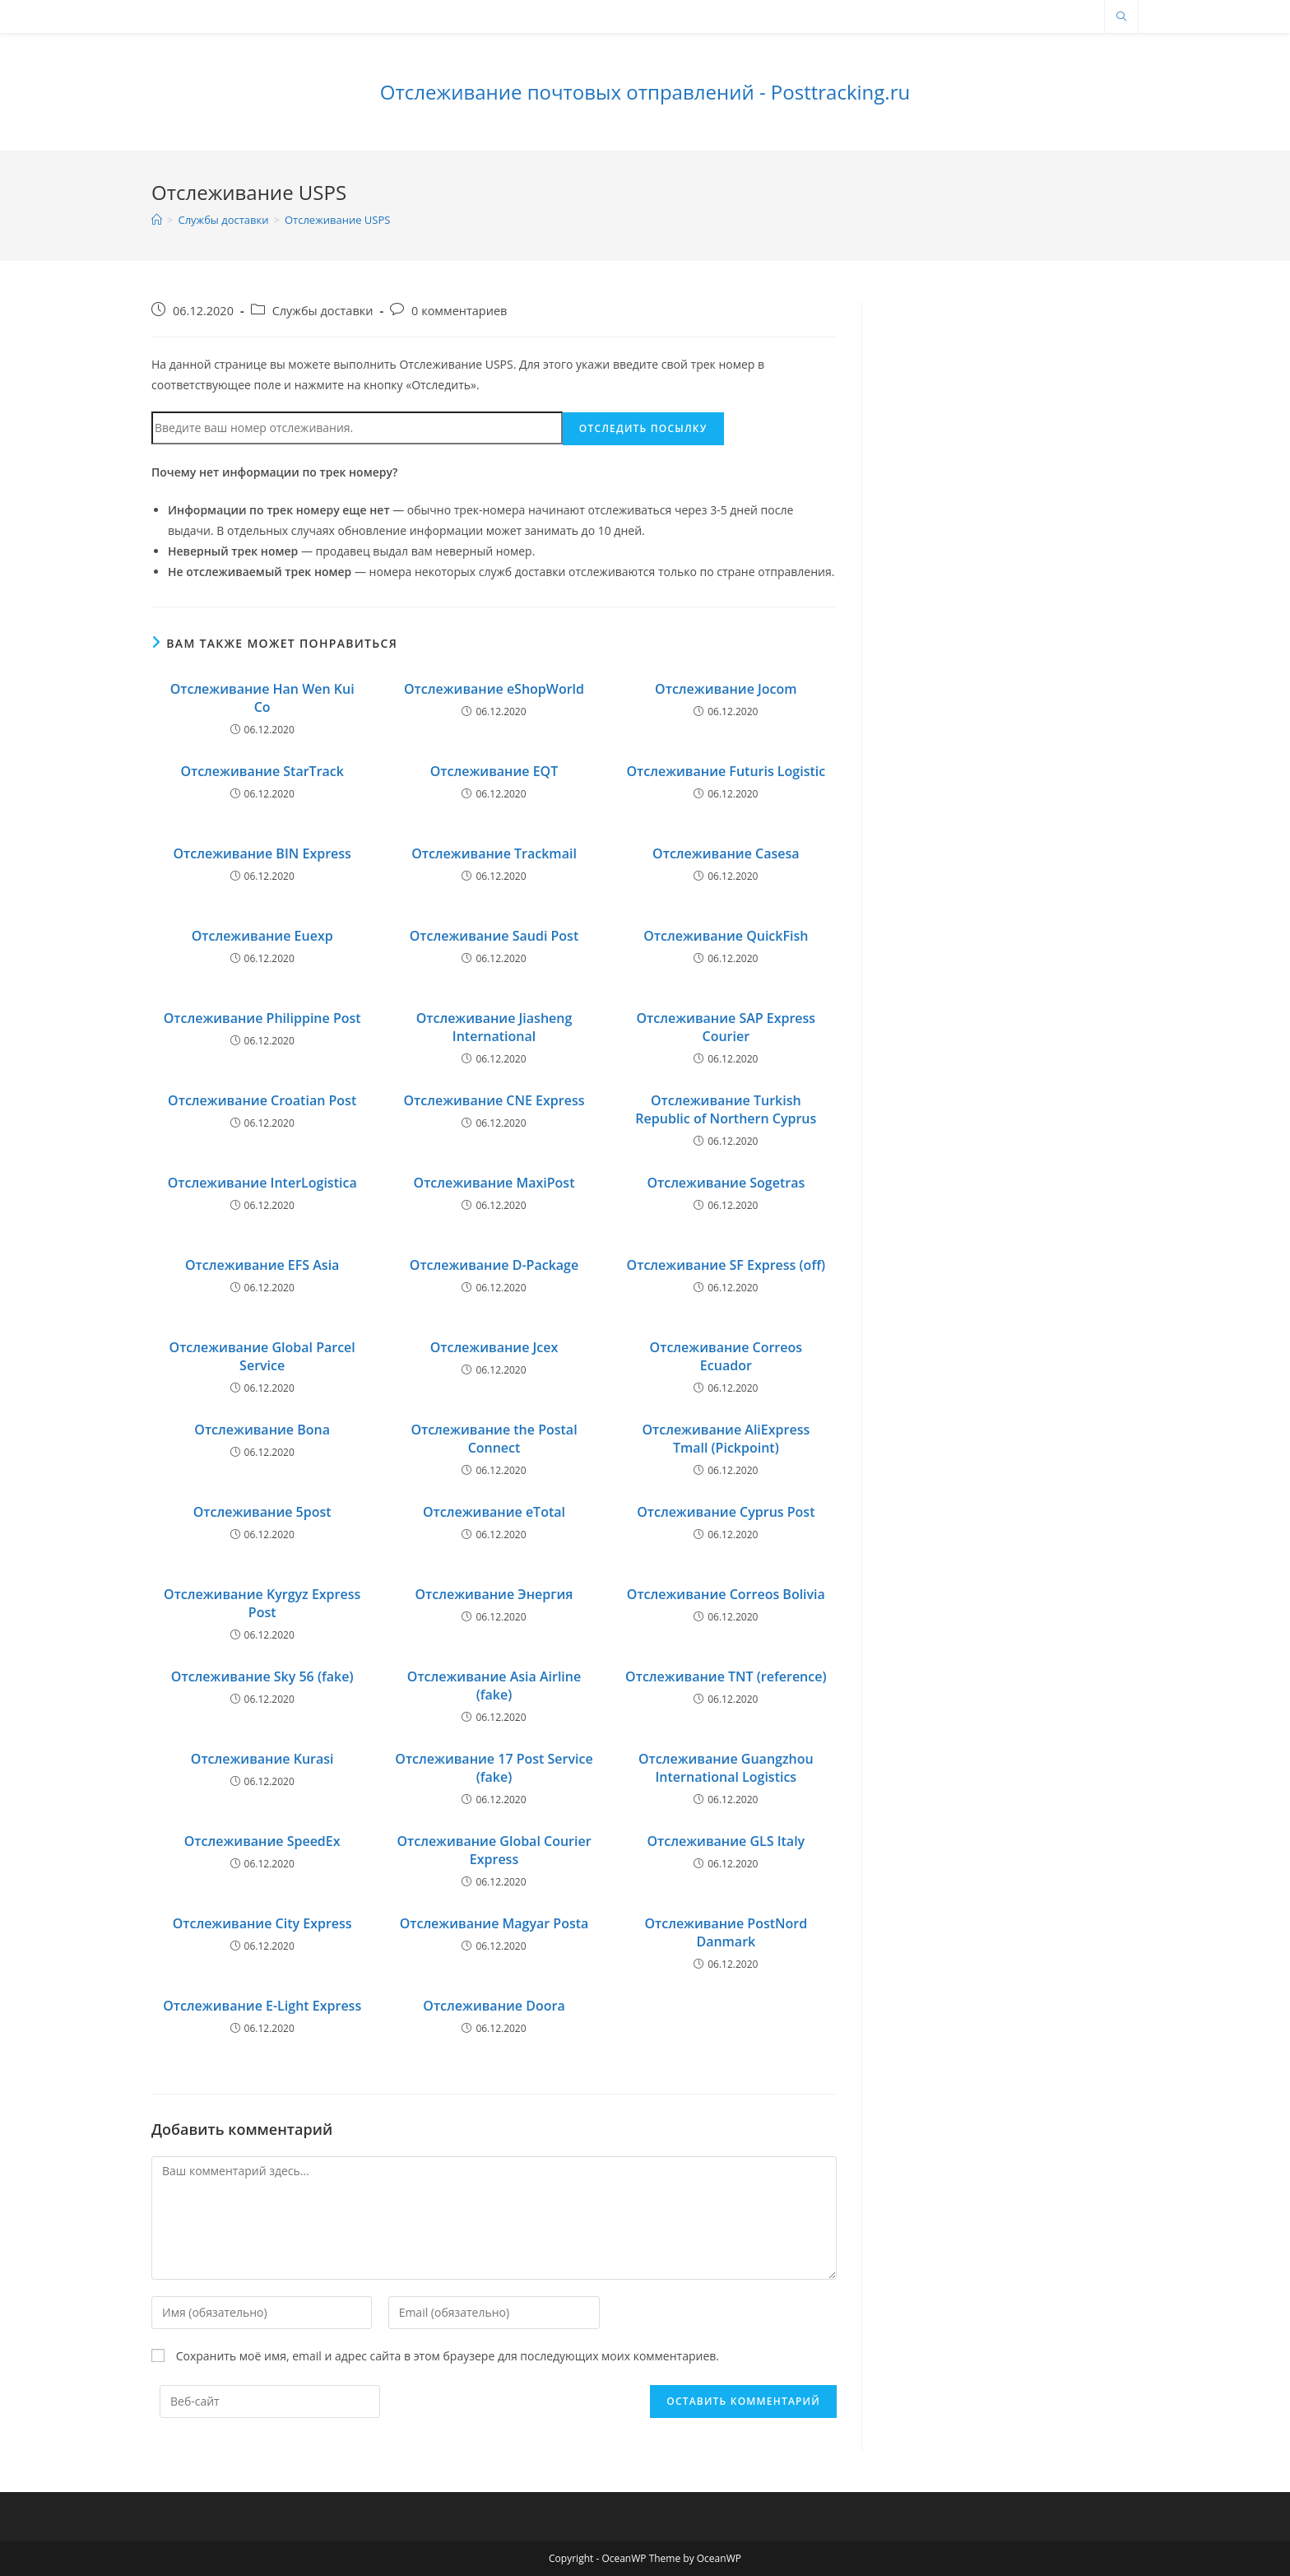 The height and width of the screenshot is (2576, 1290). What do you see at coordinates (262, 771) in the screenshot?
I see `Отслеживание StarTrack` at bounding box center [262, 771].